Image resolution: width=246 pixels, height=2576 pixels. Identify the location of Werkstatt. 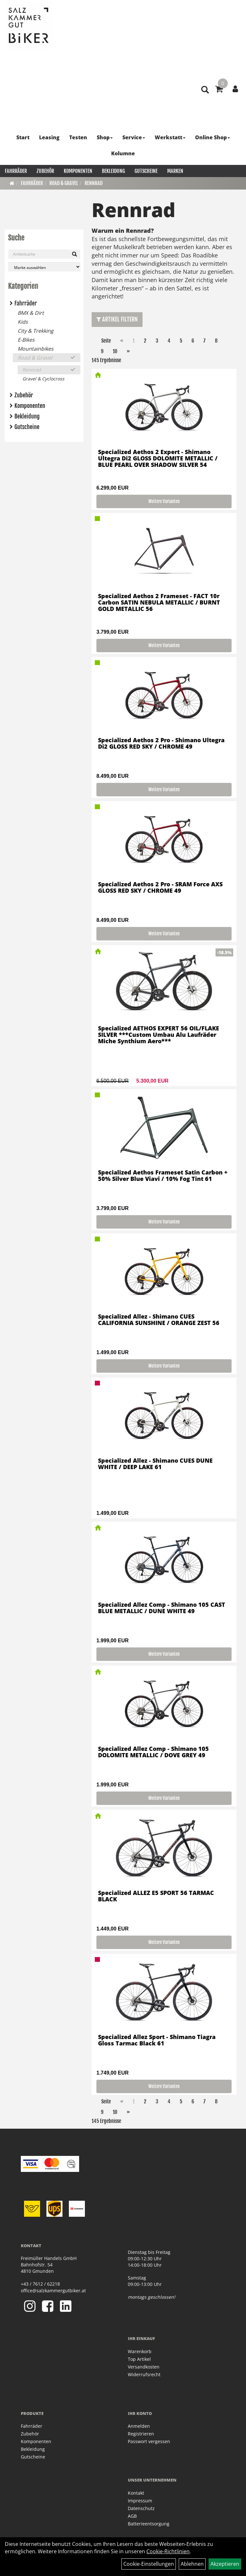
(170, 137).